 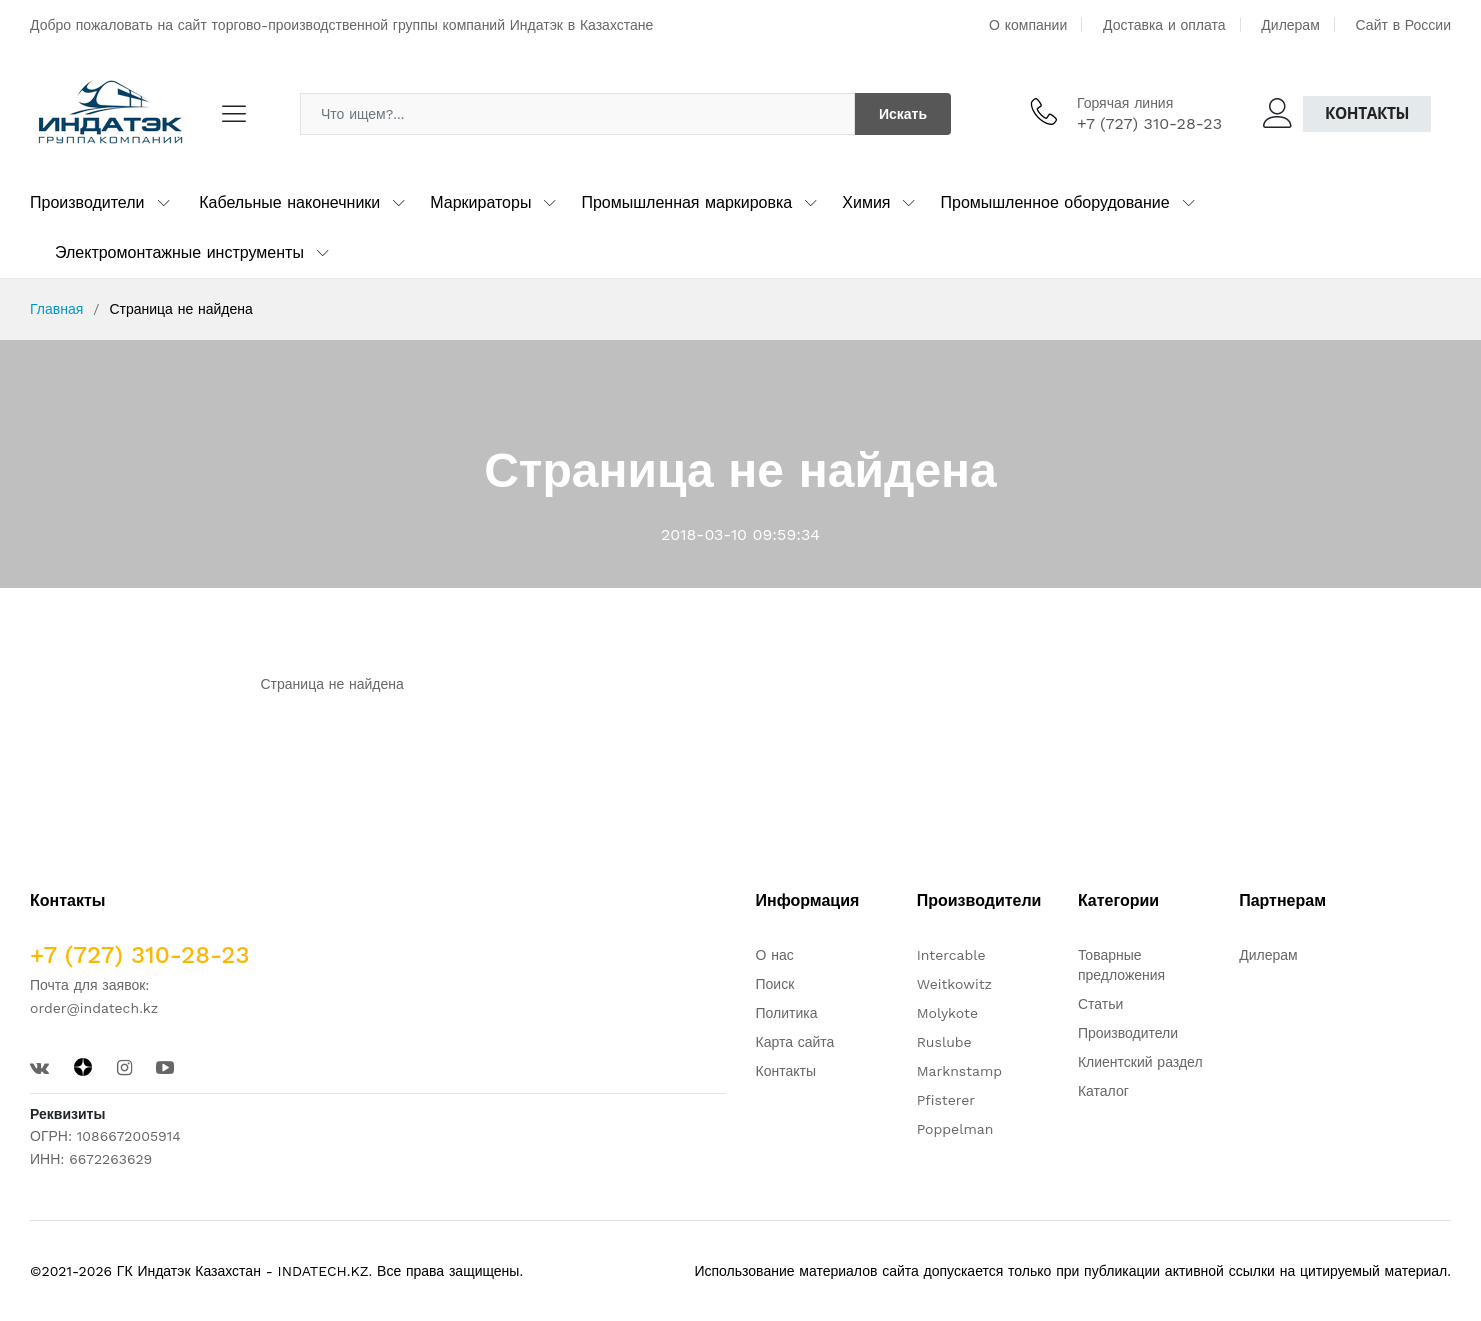 I want to click on Искать, so click(x=903, y=114).